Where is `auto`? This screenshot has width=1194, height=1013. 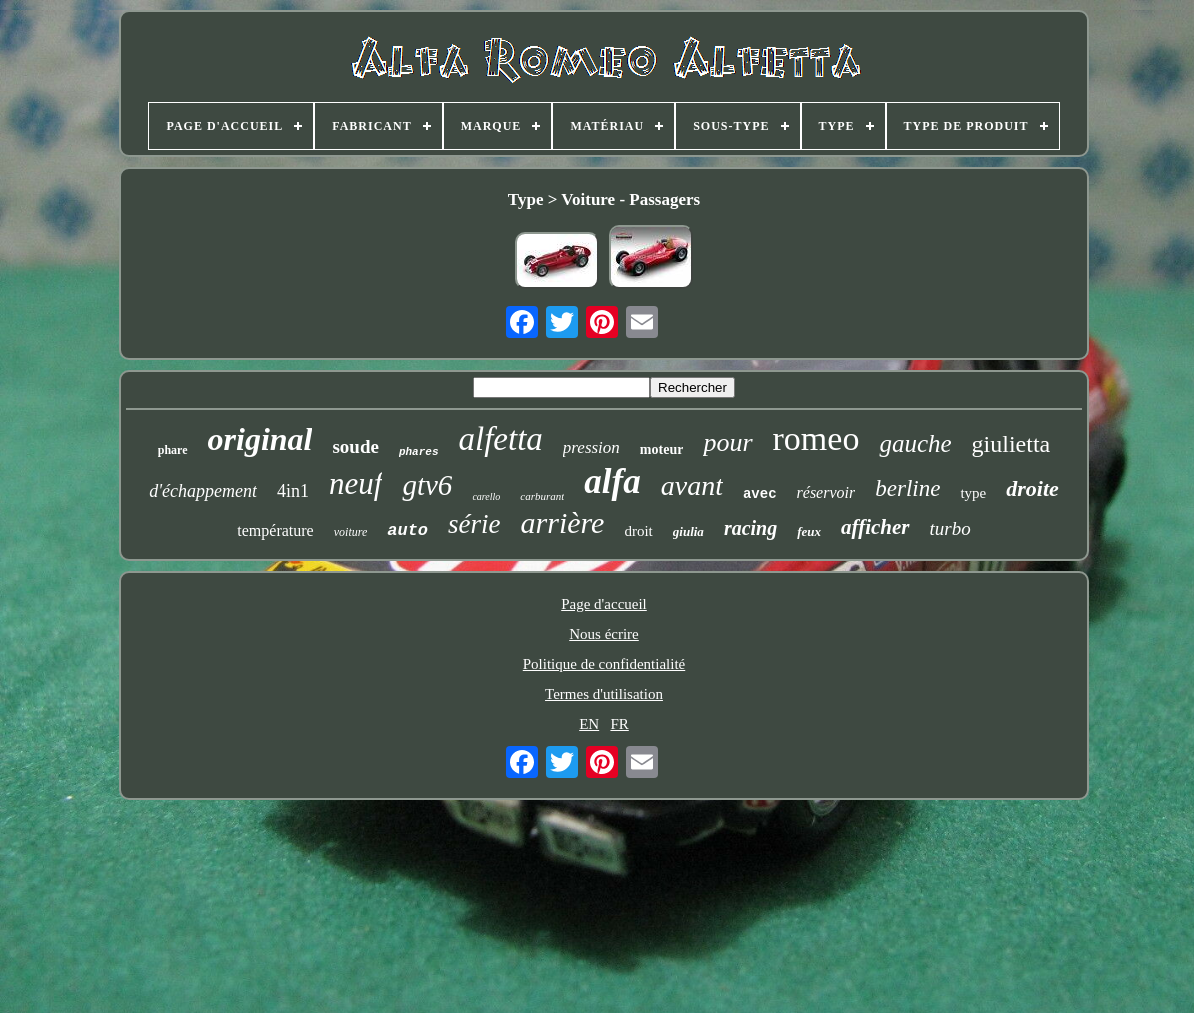
auto is located at coordinates (407, 530).